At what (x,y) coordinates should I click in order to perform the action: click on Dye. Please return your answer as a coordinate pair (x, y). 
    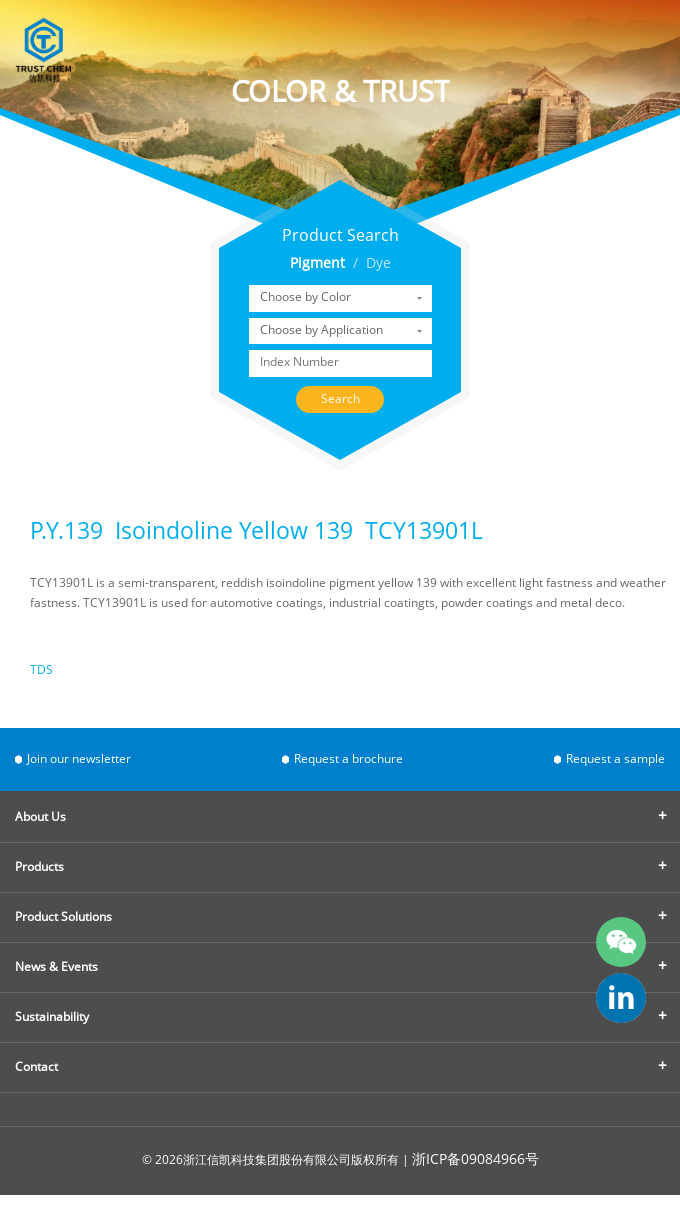
    Looking at the image, I should click on (378, 264).